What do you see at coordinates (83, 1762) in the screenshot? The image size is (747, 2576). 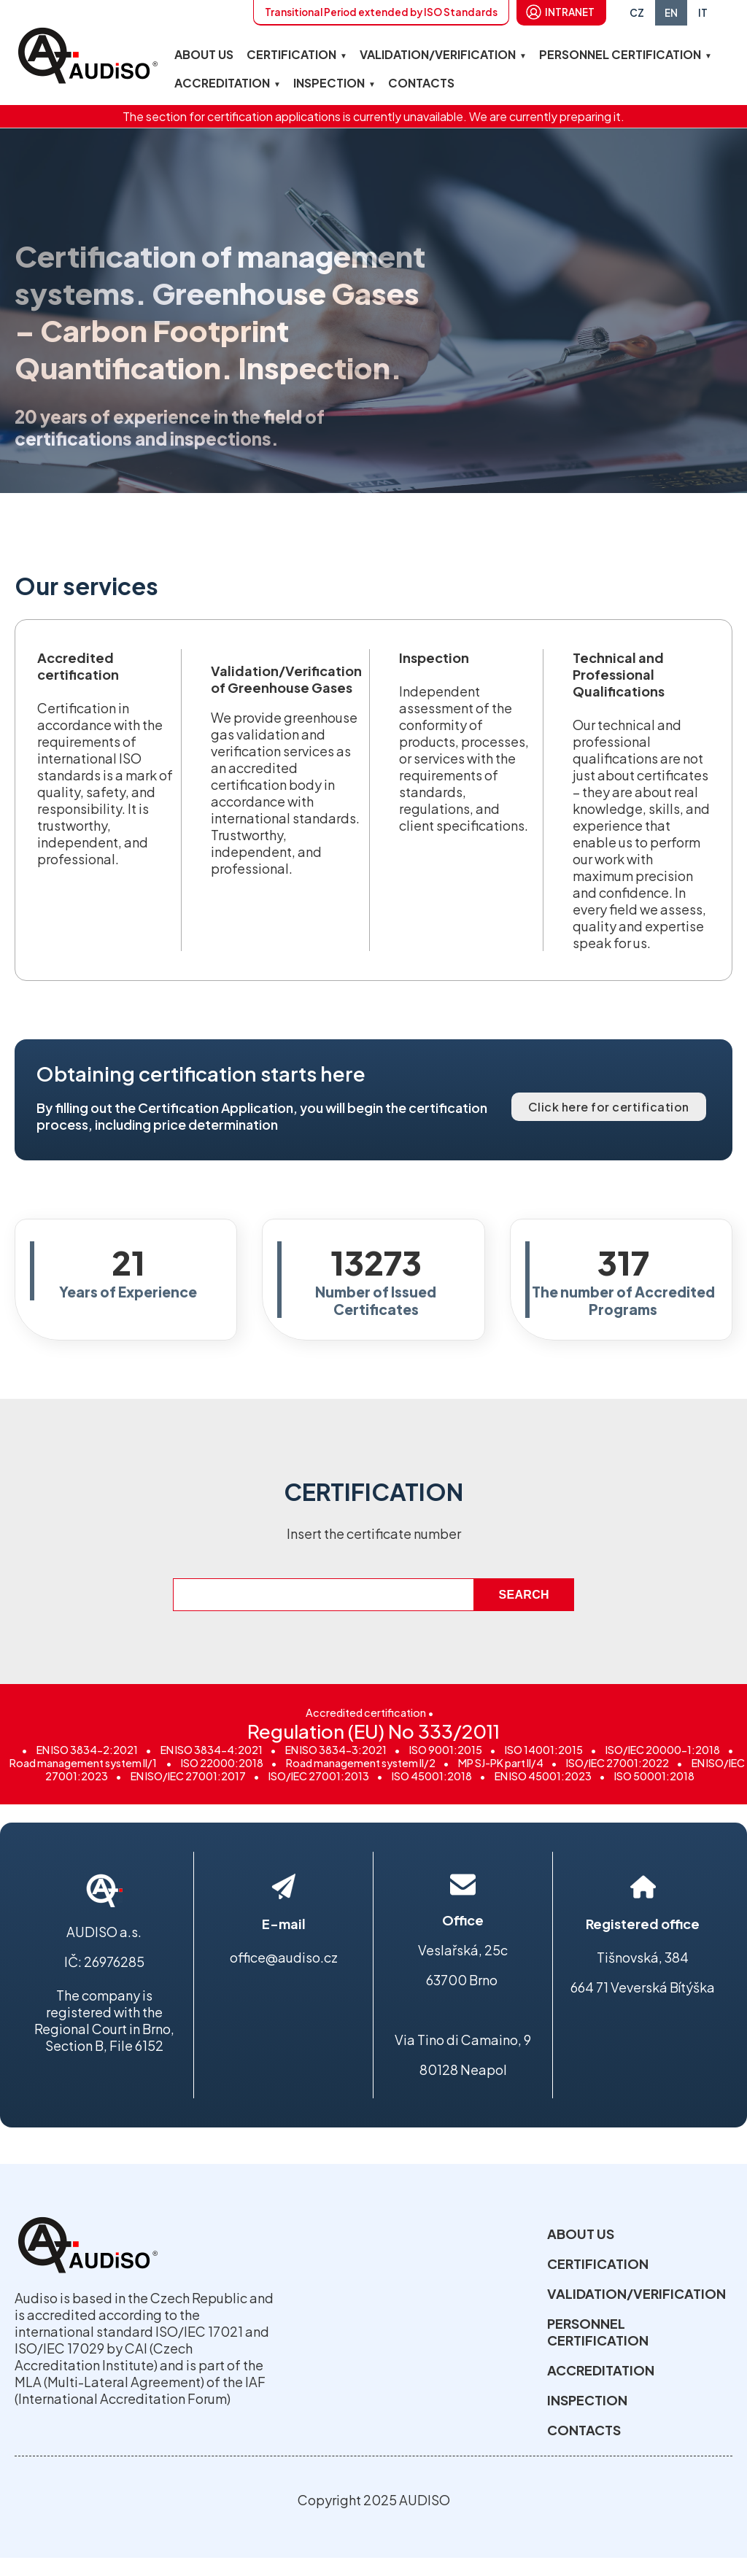 I see `Road management system II/1` at bounding box center [83, 1762].